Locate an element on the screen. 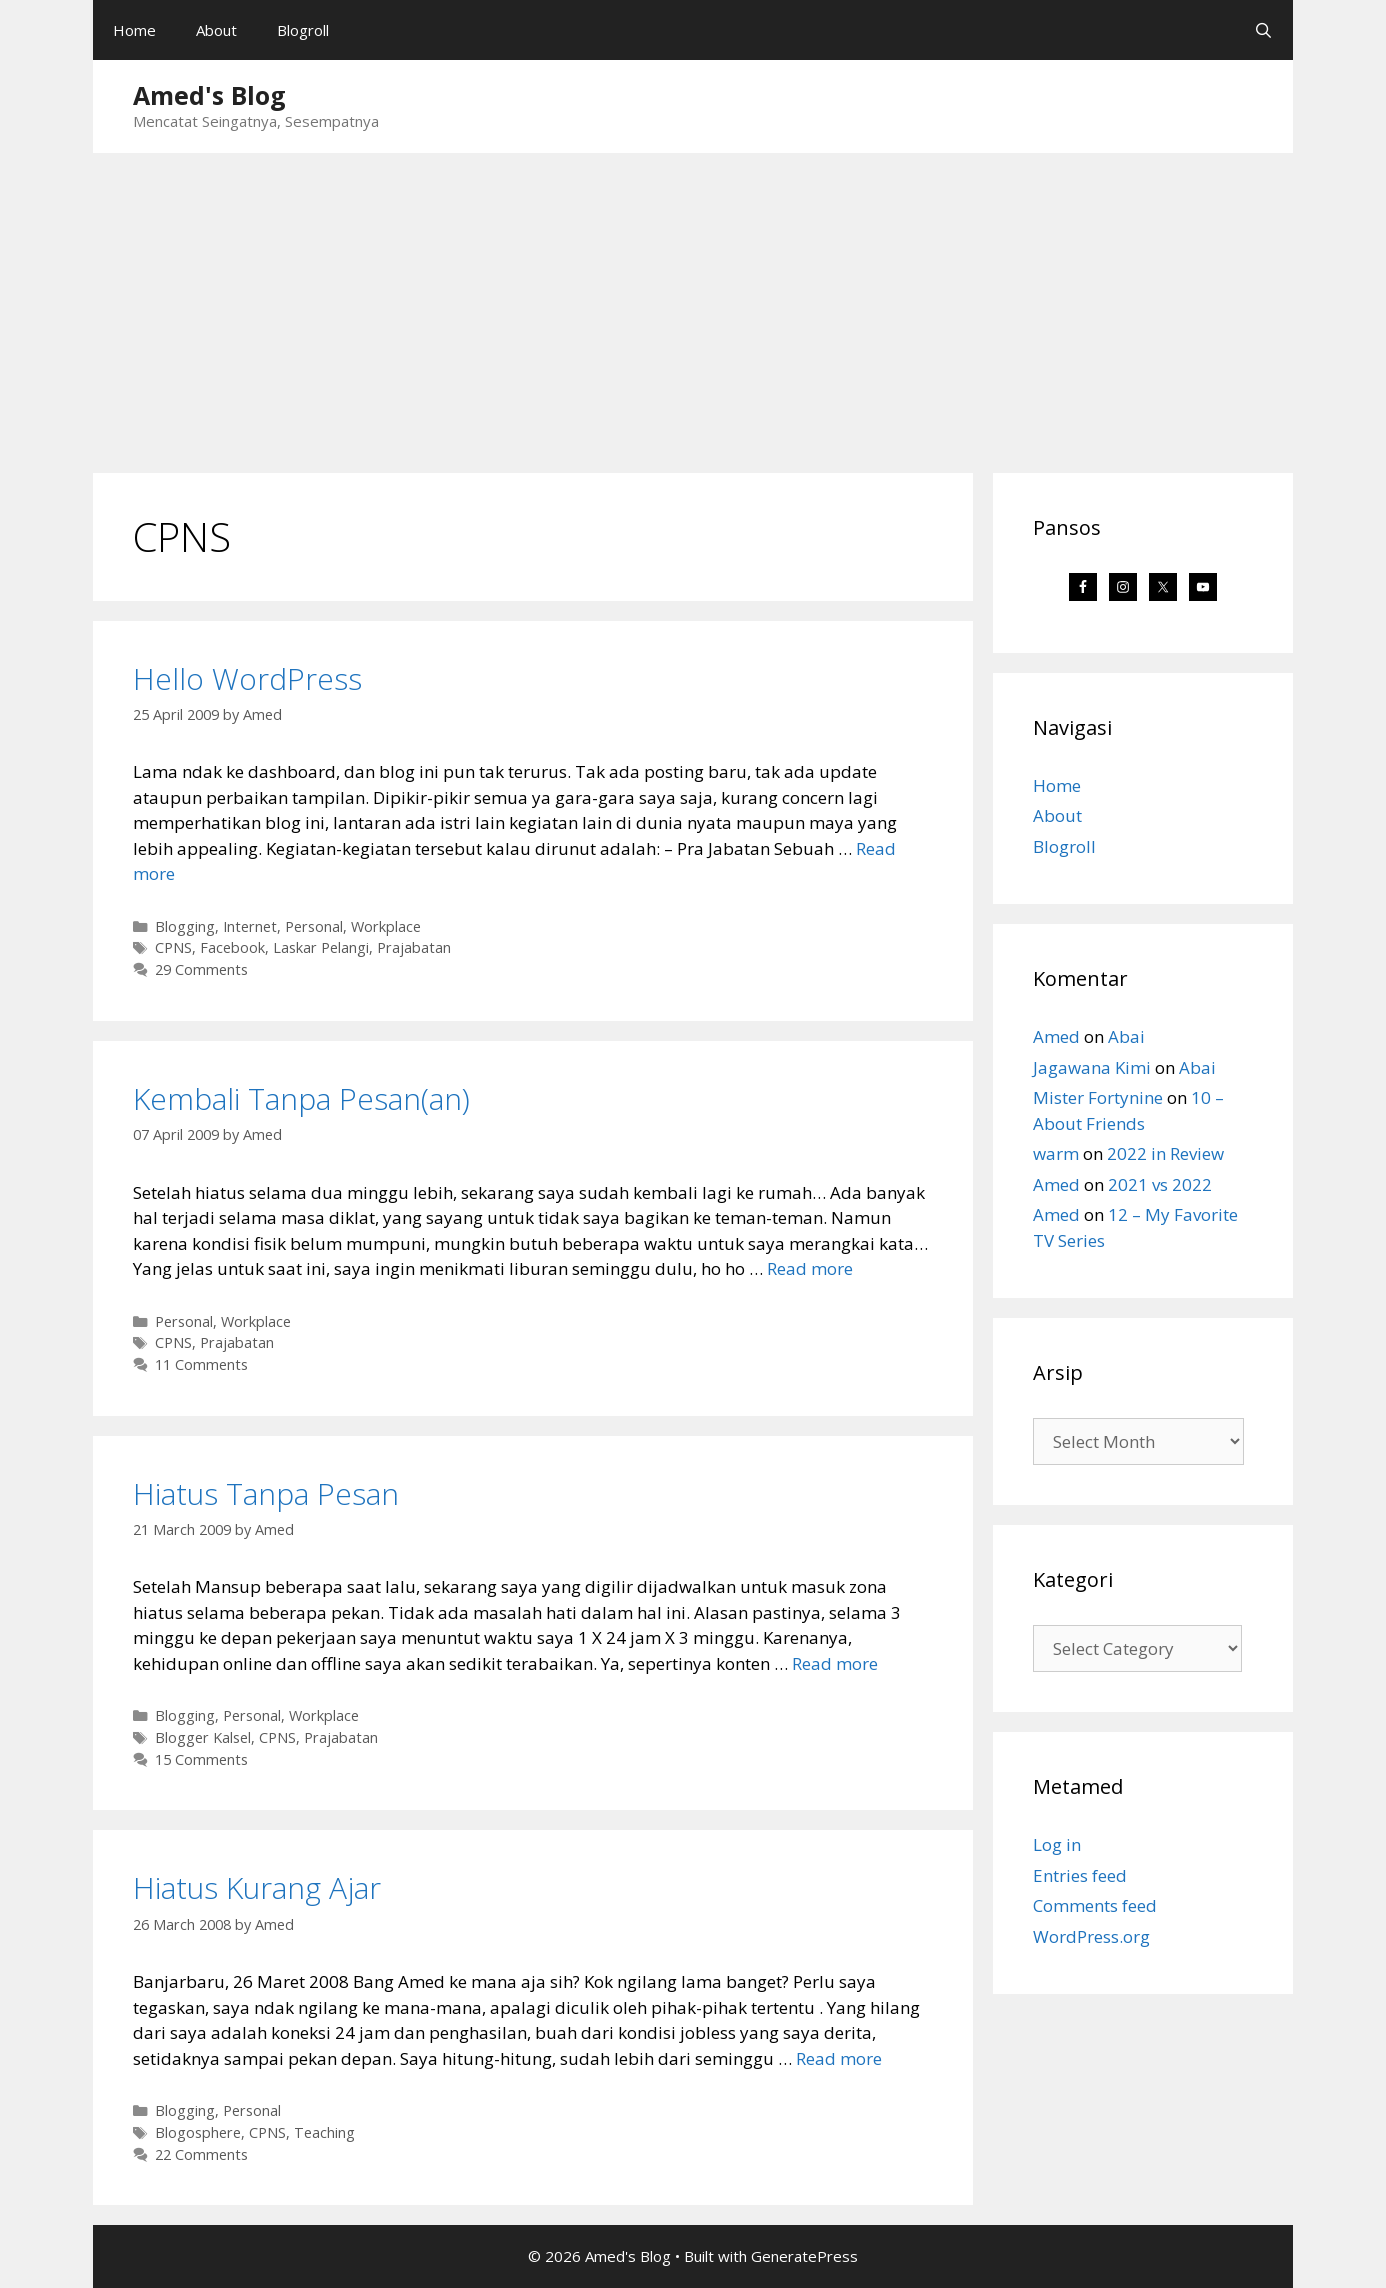 This screenshot has height=2288, width=1386. Blogger Kalsel is located at coordinates (203, 1737).